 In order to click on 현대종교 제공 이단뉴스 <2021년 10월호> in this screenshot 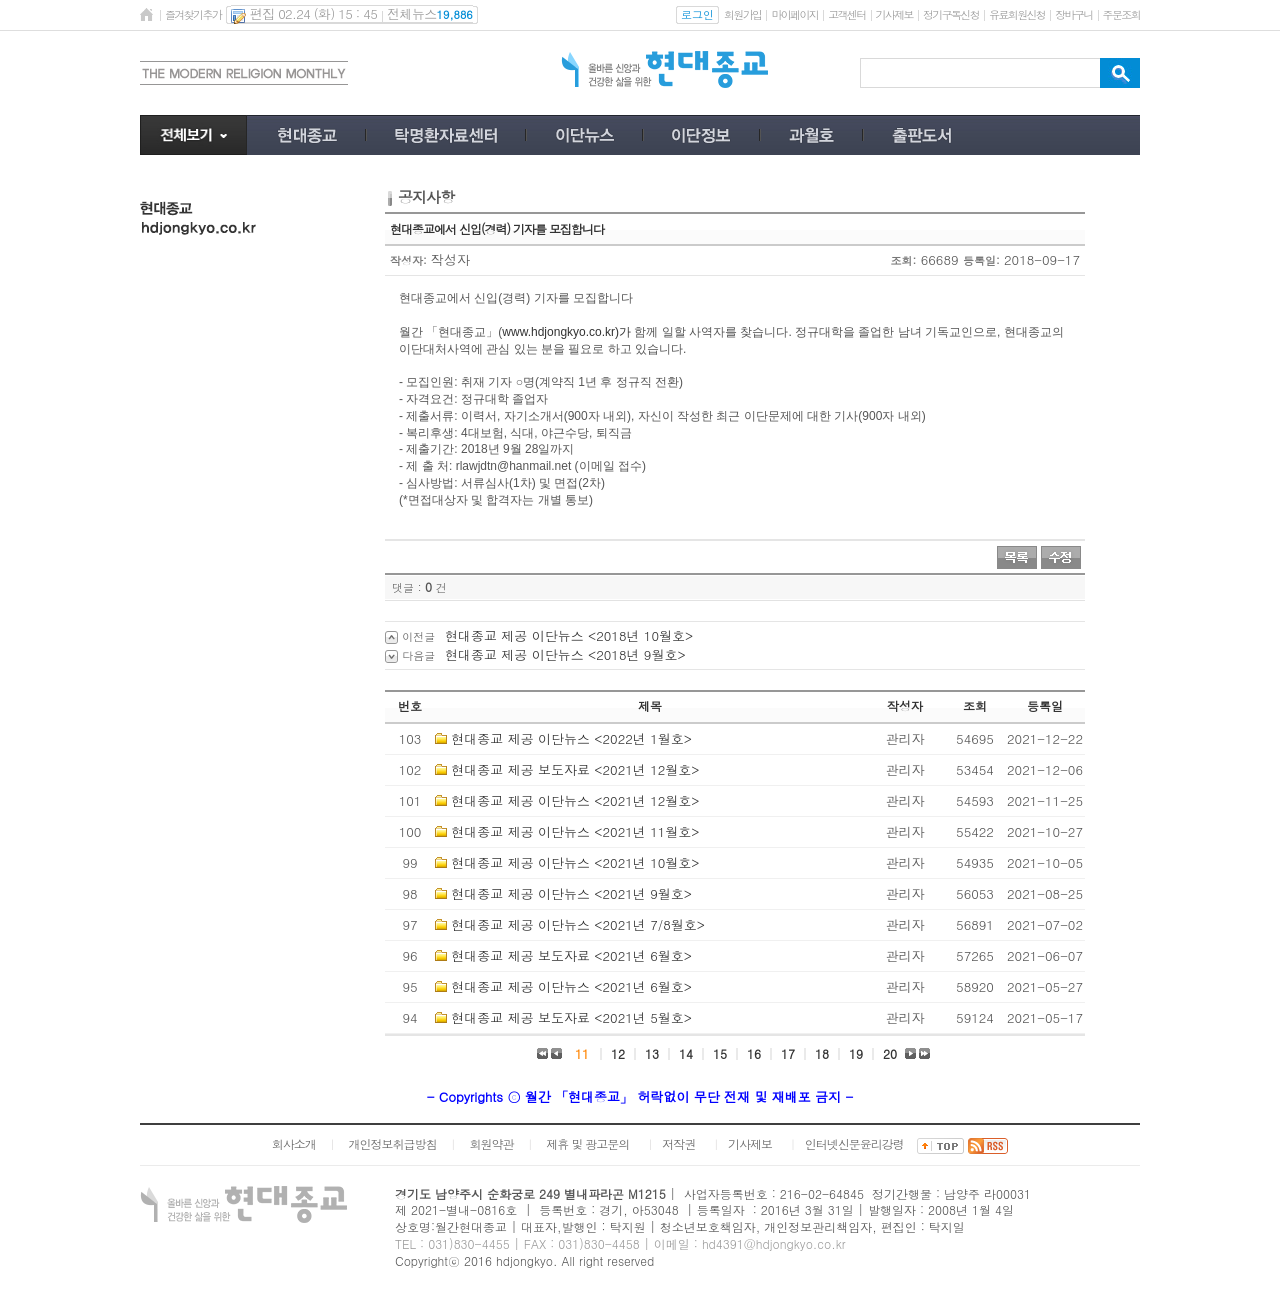, I will do `click(575, 862)`.